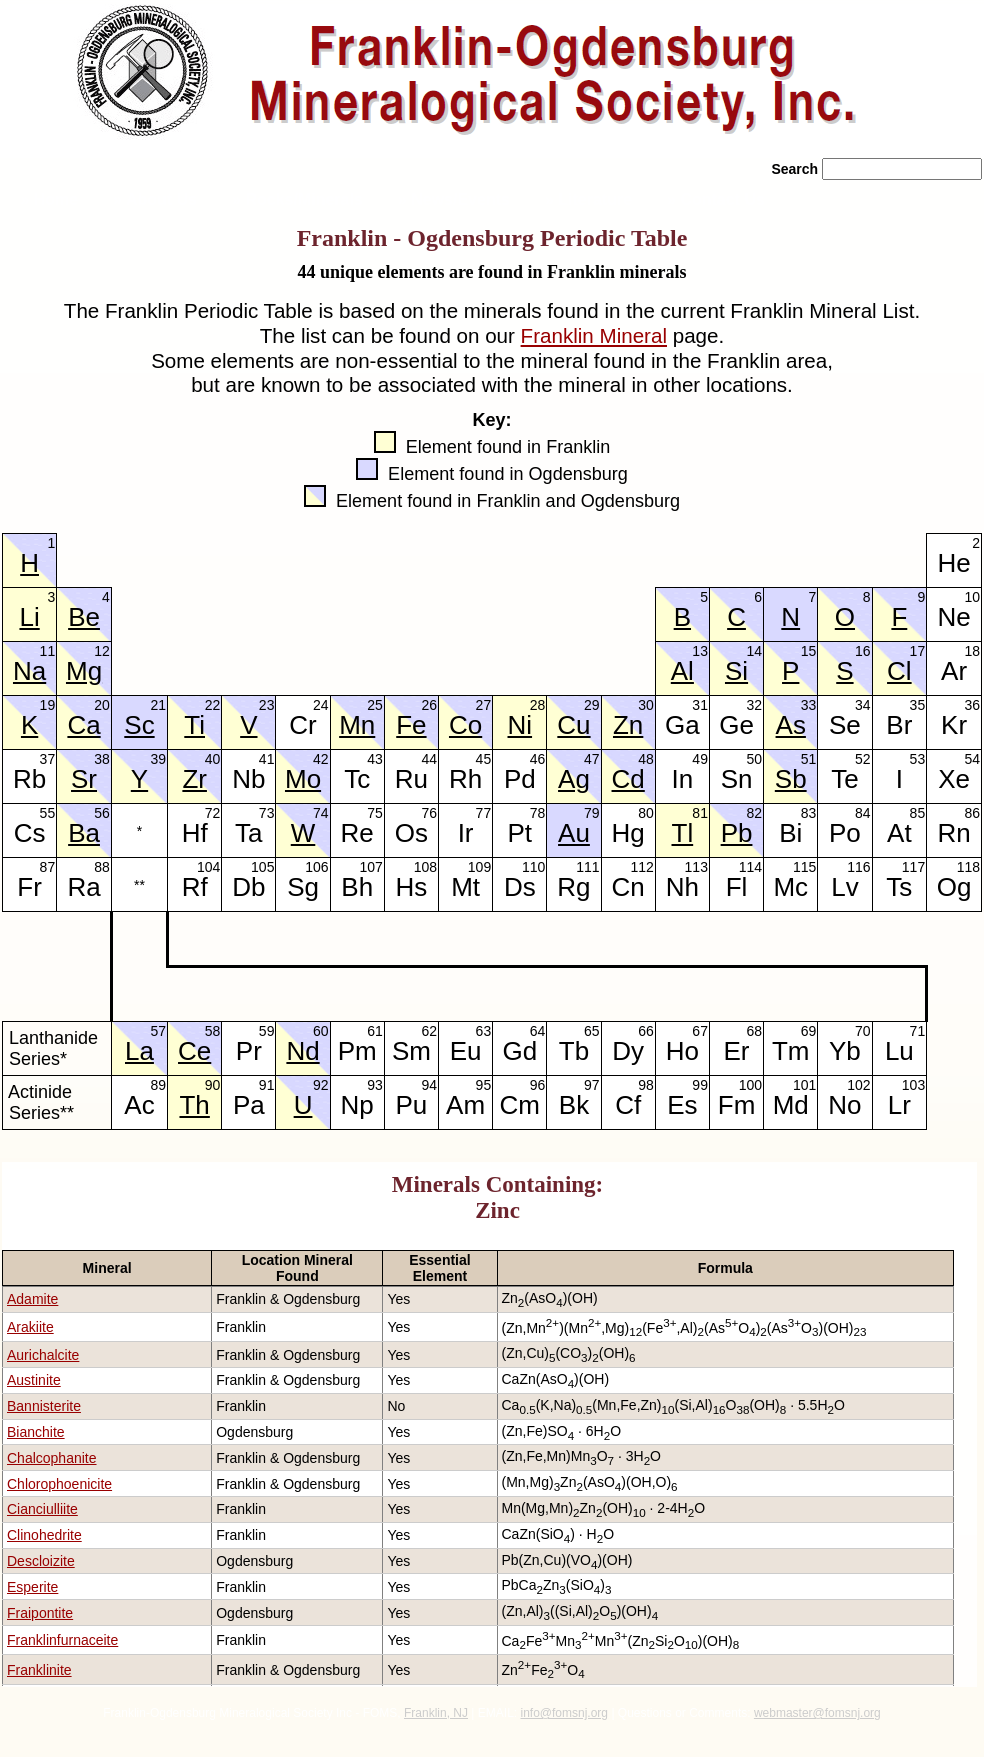 This screenshot has width=984, height=1757. I want to click on 104, so click(208, 865).